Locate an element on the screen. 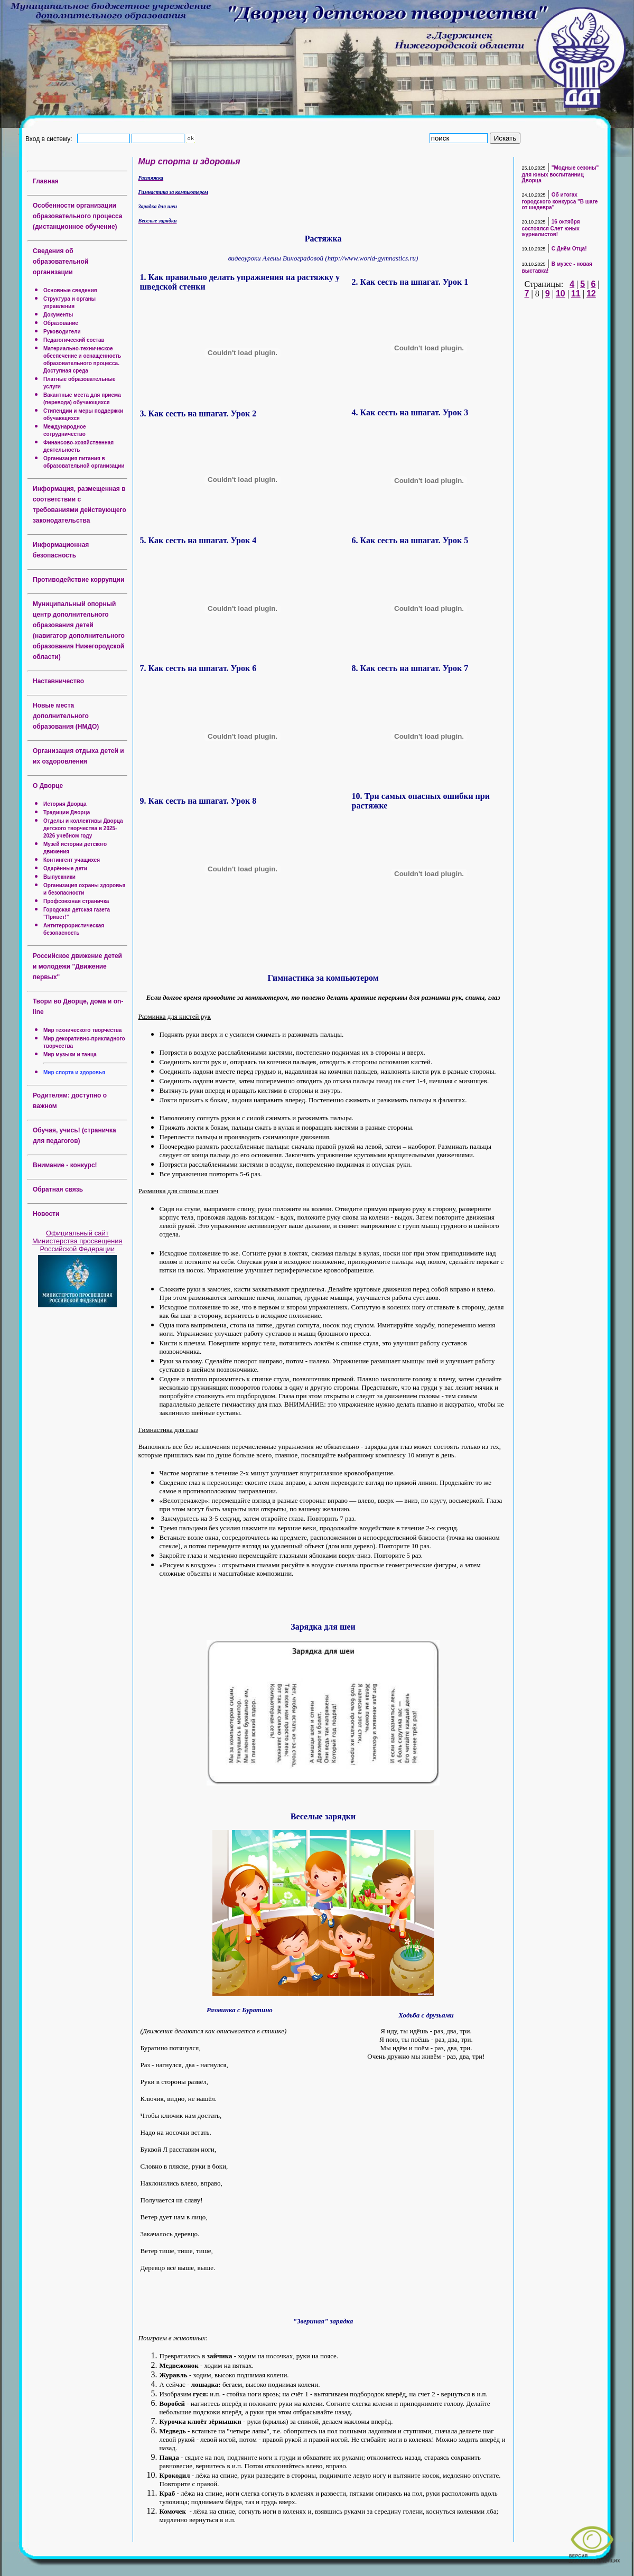  С Днём Отца! is located at coordinates (569, 249).